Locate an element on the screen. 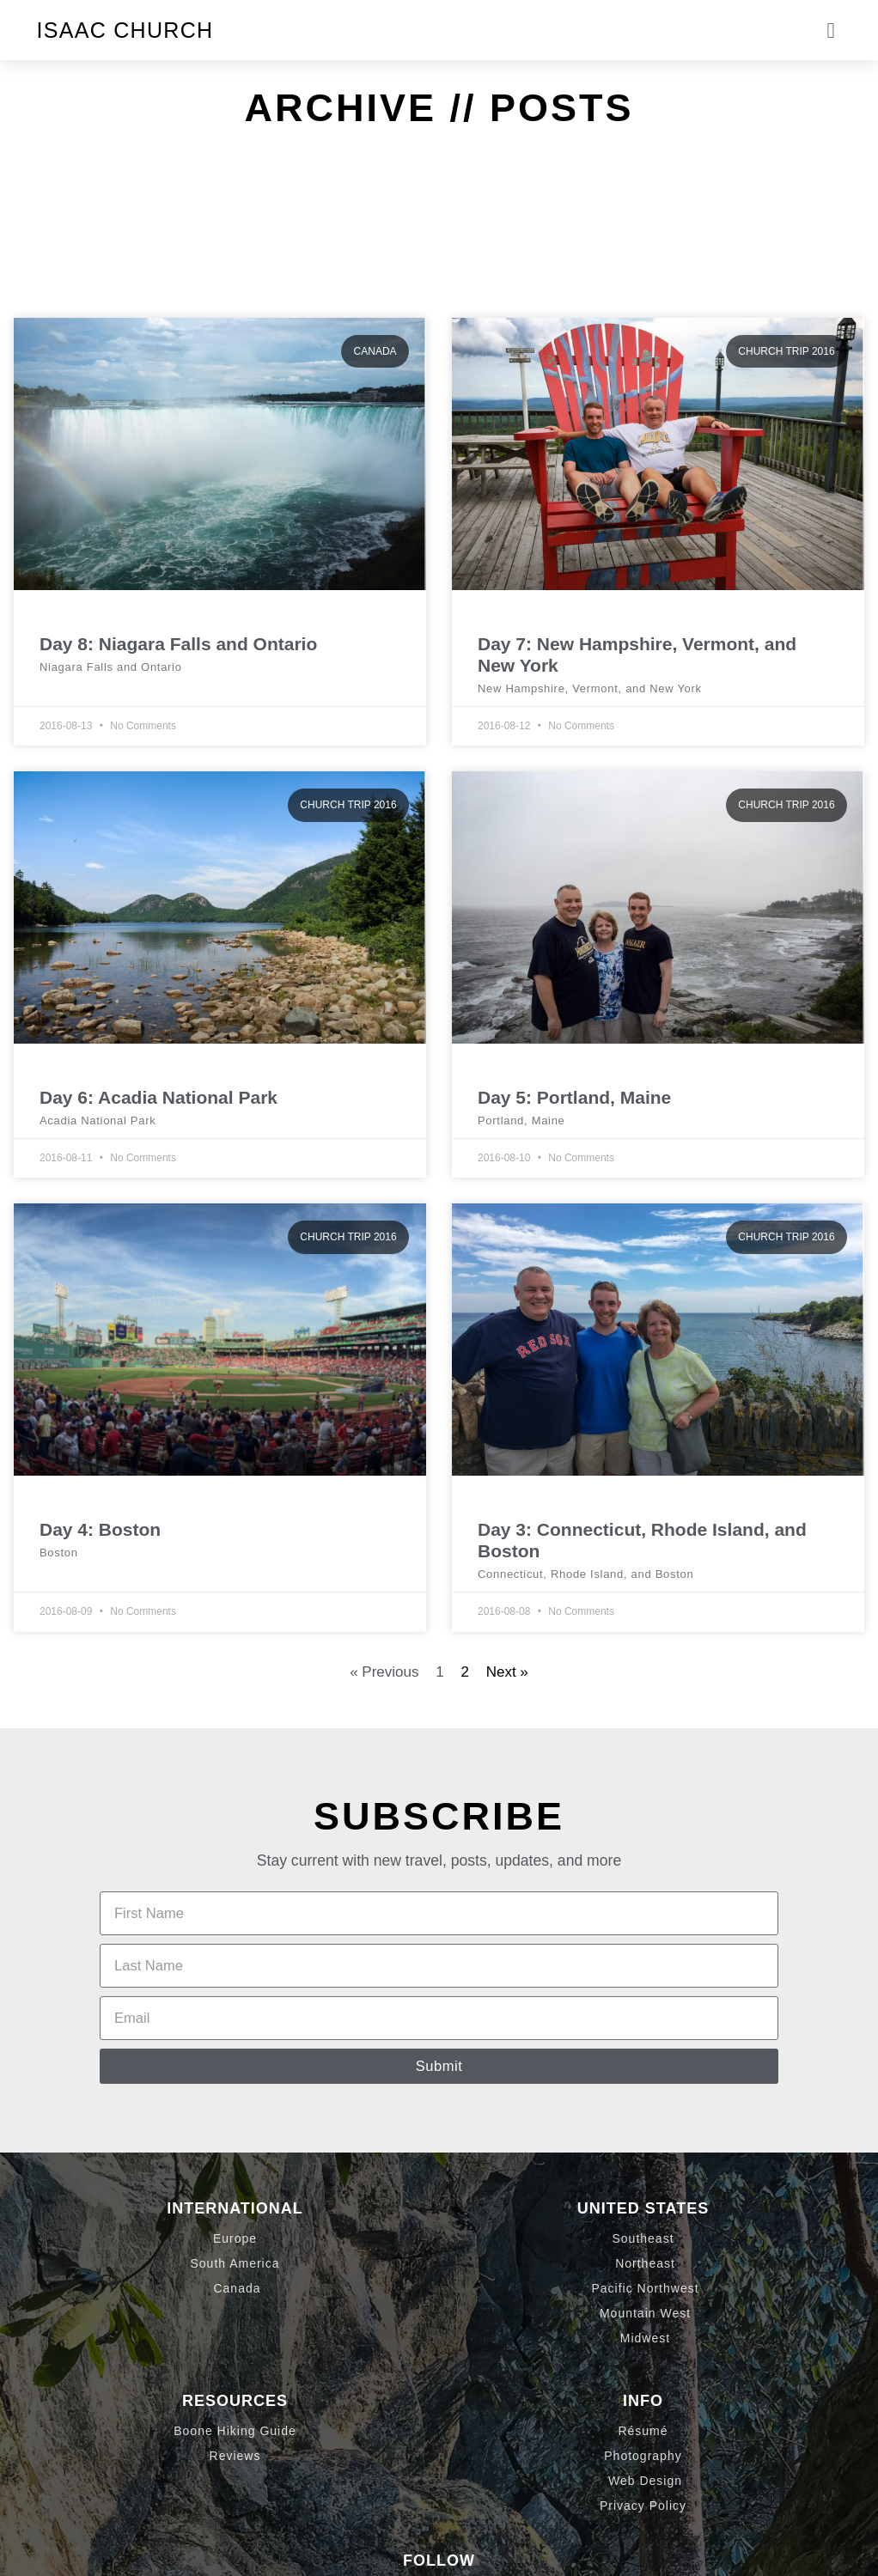 The width and height of the screenshot is (878, 2576). Next » is located at coordinates (507, 1672).